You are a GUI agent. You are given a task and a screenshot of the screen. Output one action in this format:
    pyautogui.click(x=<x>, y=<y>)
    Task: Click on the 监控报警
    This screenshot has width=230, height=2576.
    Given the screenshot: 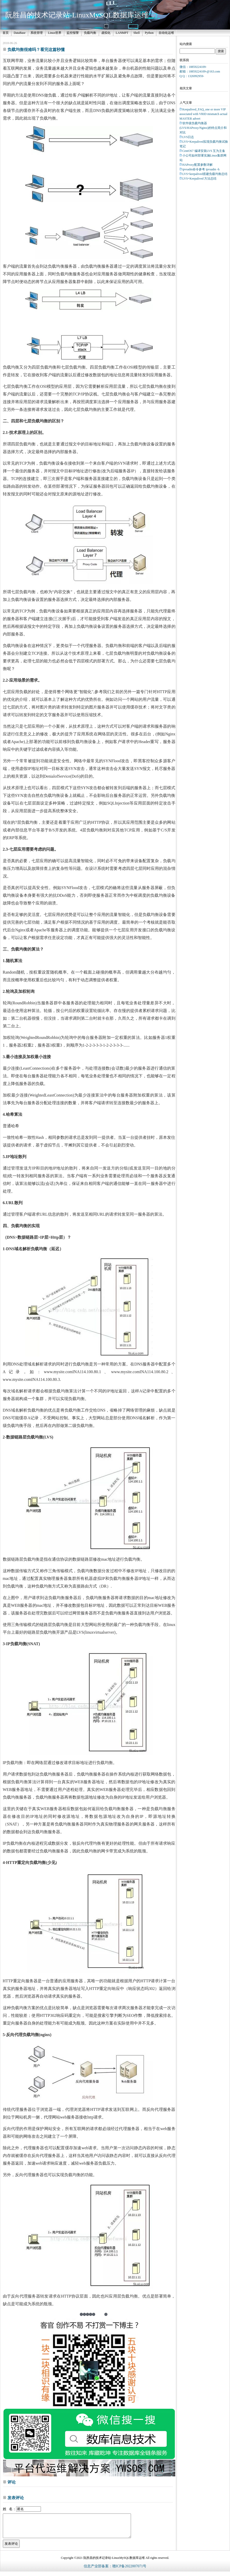 What is the action you would take?
    pyautogui.click(x=73, y=33)
    